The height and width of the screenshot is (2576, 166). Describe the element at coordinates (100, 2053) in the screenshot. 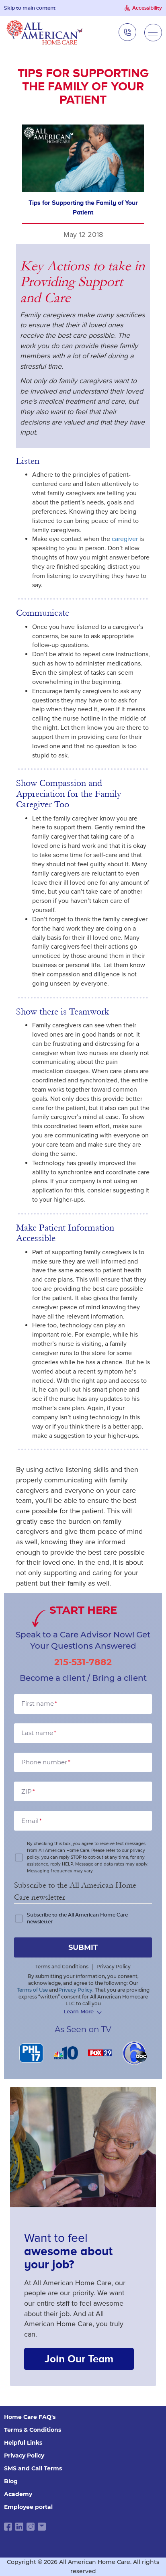

I see `[FOX 29]` at that location.